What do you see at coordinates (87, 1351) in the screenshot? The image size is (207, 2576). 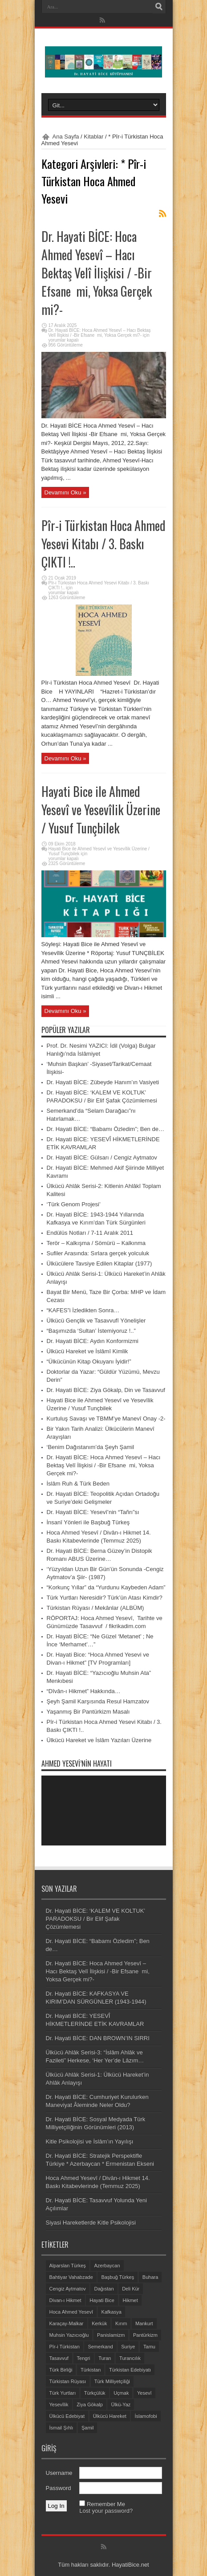 I see `Ülkücü Hareket ve İslâmî Kimlik` at bounding box center [87, 1351].